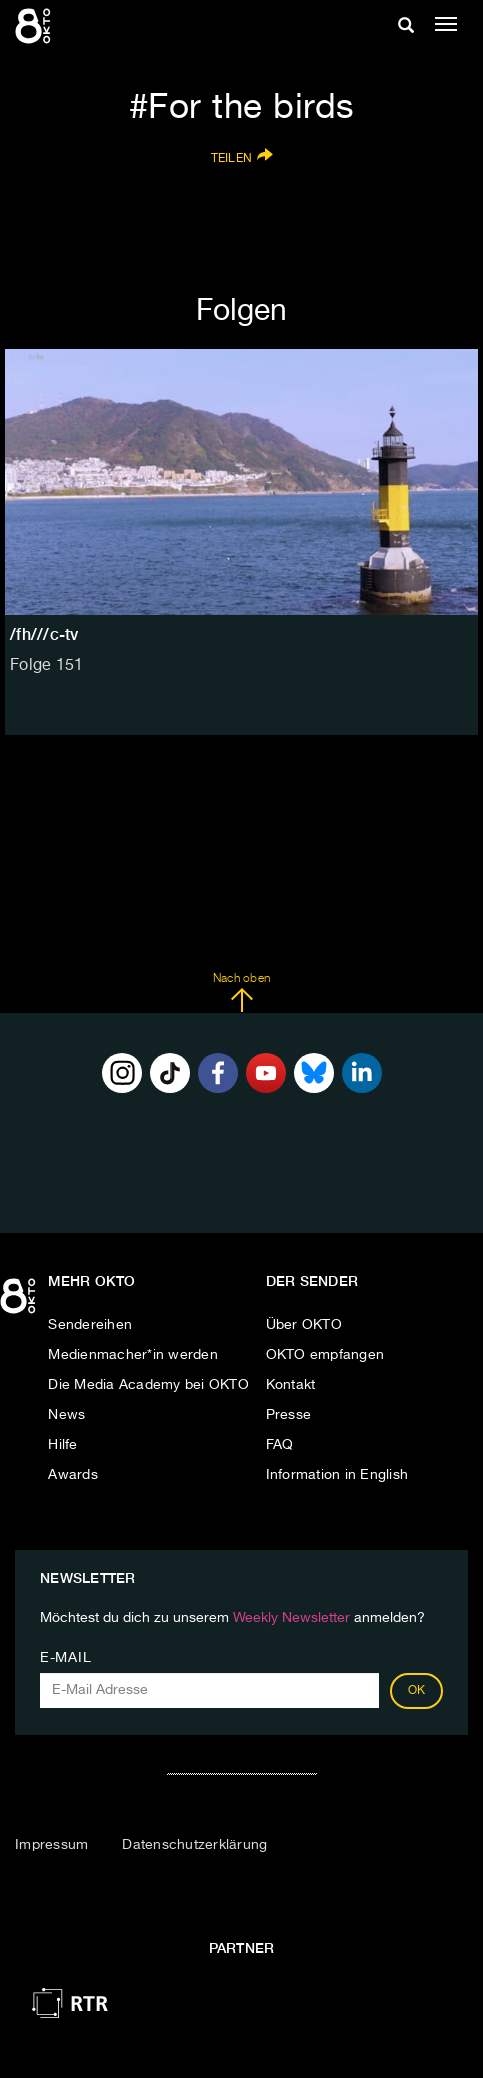 The width and height of the screenshot is (483, 2078). I want to click on Über OKTO, so click(304, 1325).